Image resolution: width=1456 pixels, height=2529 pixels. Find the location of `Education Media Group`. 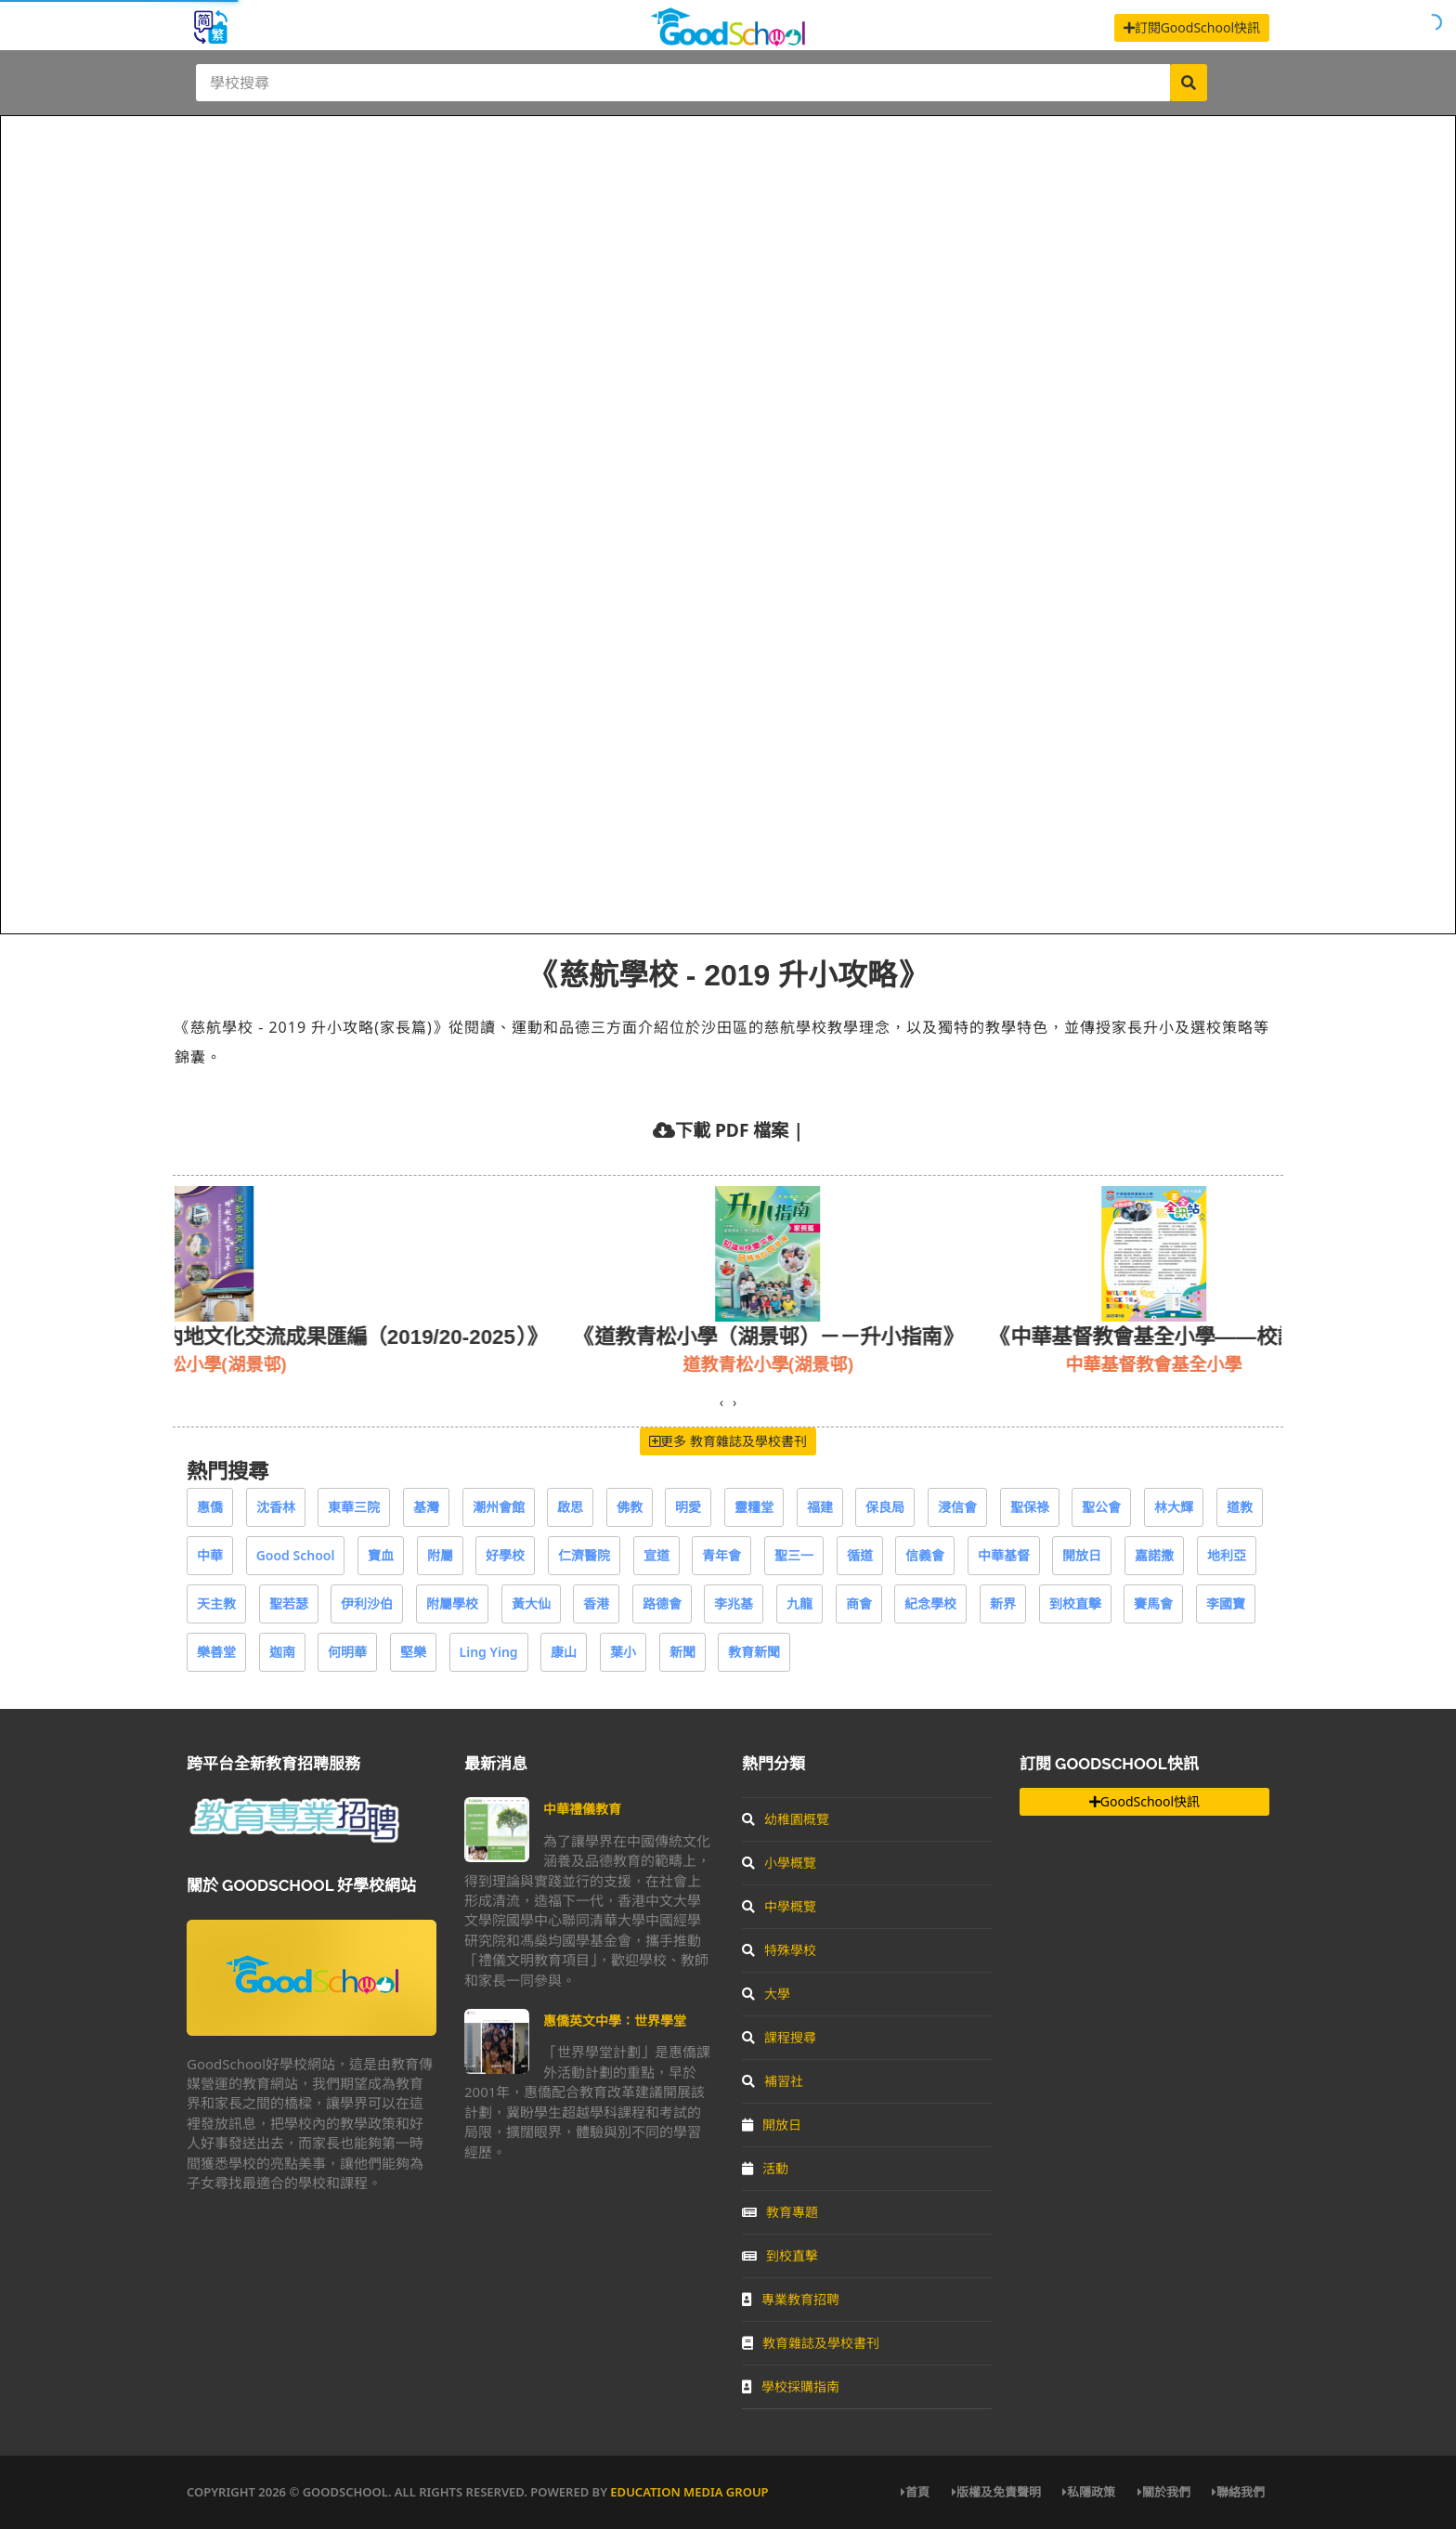

Education Media Group is located at coordinates (689, 2491).